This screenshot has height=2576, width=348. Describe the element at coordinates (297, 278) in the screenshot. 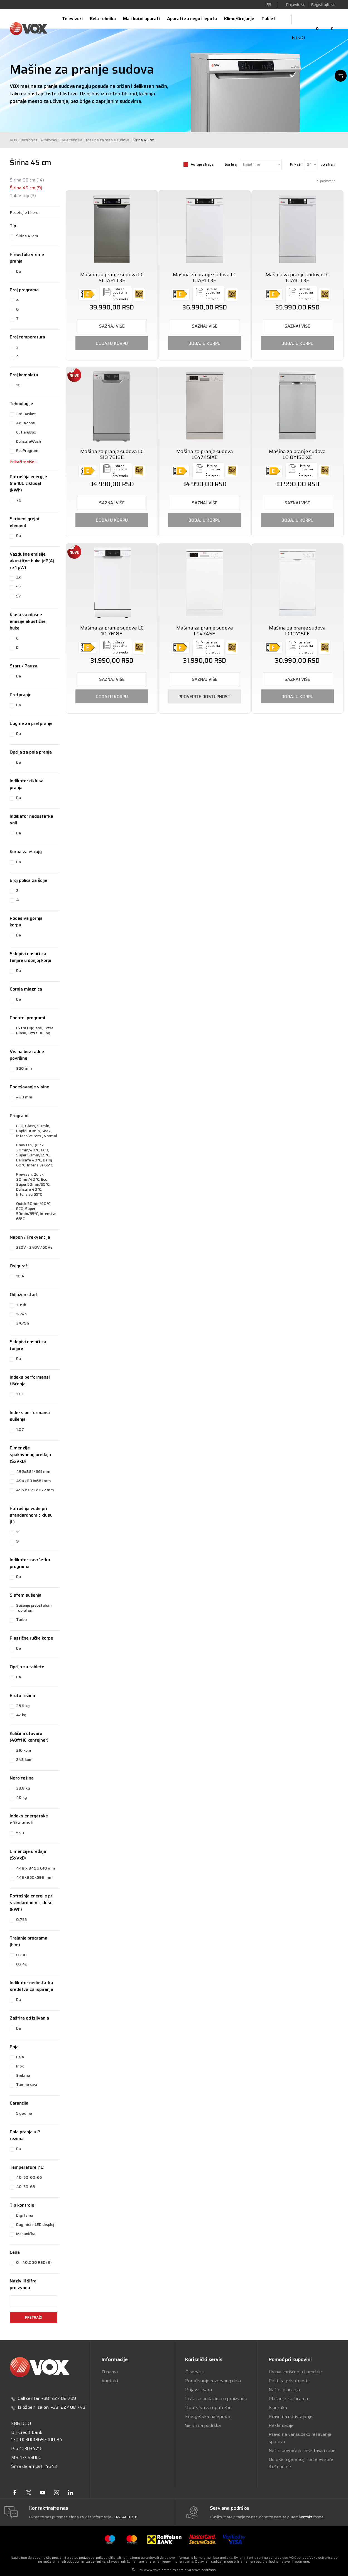

I see `Mašina za pranje sudova LC 10A1C T3E` at that location.